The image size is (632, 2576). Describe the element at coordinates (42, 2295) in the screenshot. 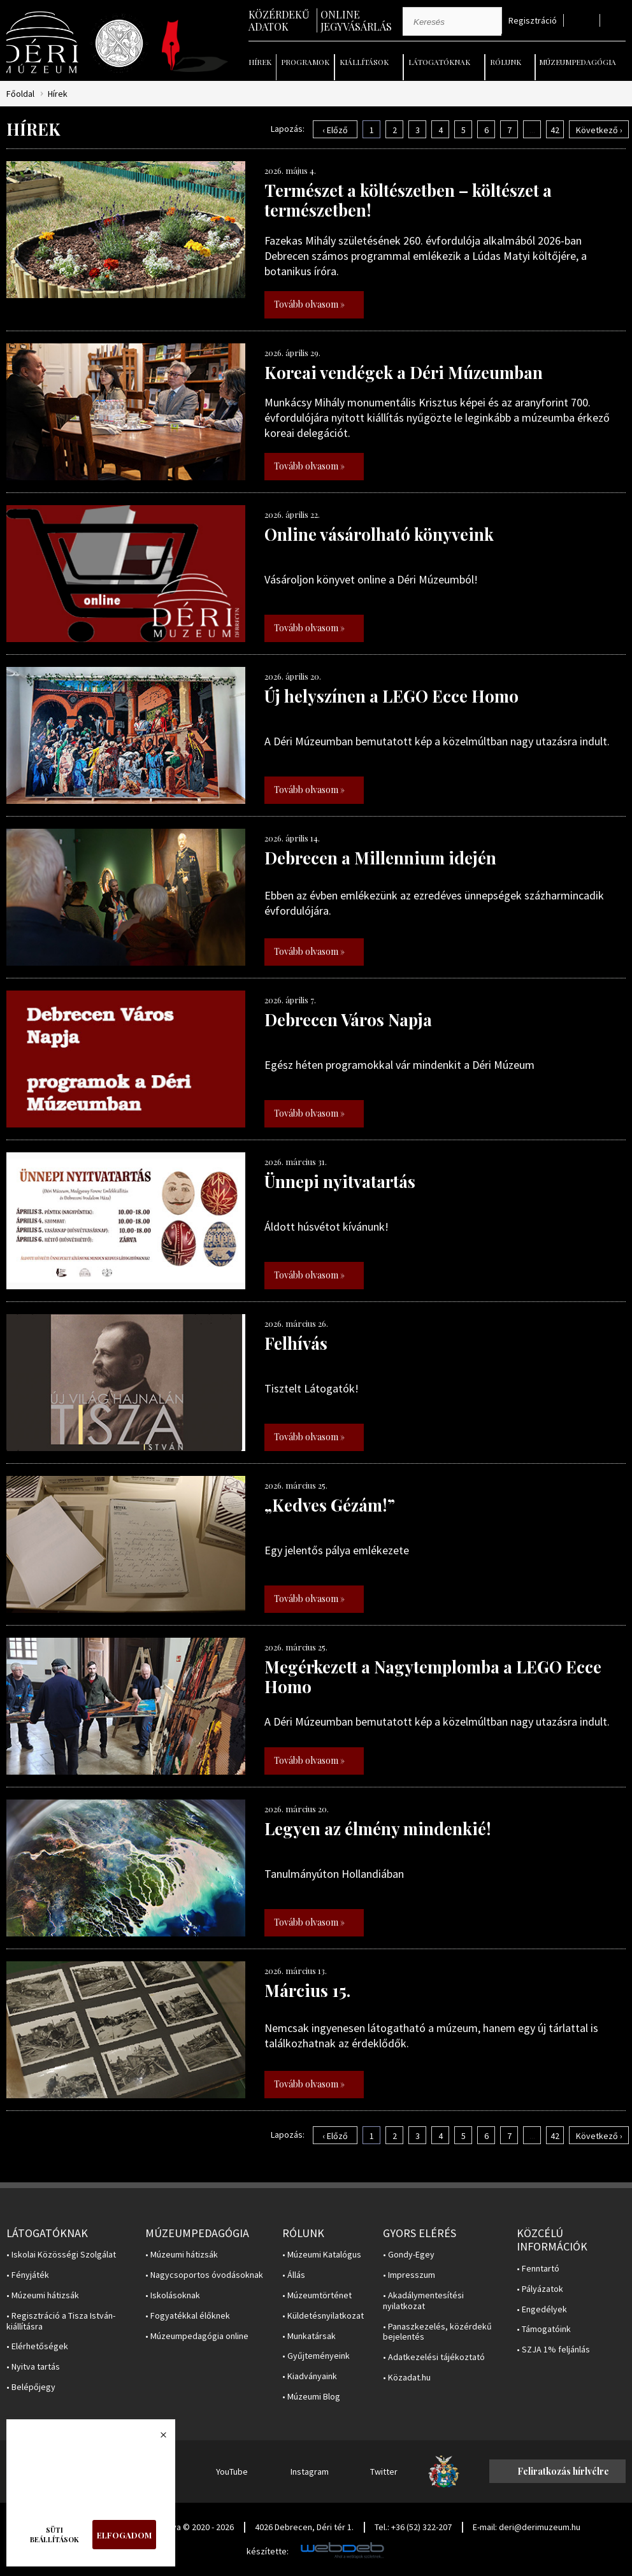

I see `• Múzeumi hátizsák` at that location.